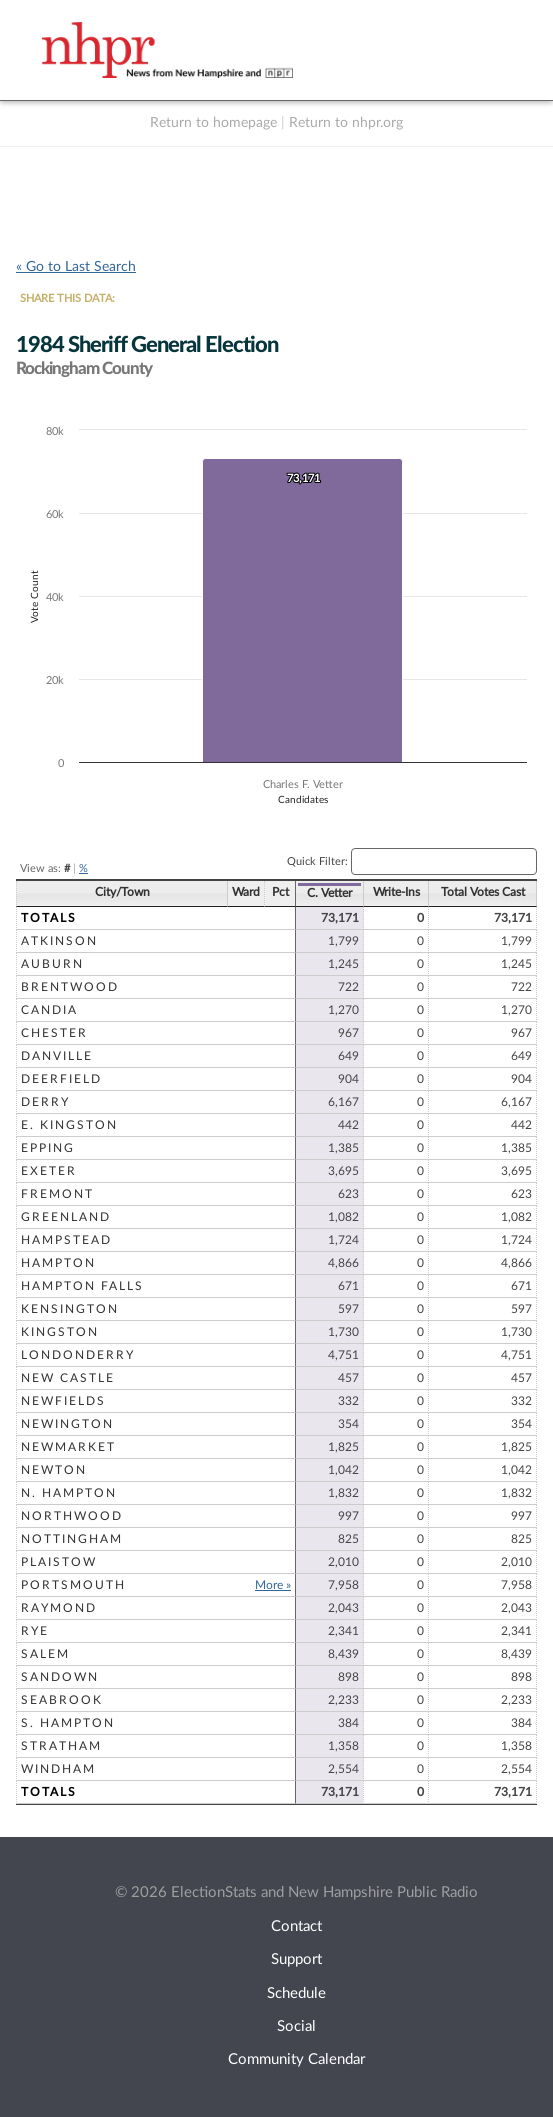 The width and height of the screenshot is (553, 2117). I want to click on Northwood, so click(72, 1516).